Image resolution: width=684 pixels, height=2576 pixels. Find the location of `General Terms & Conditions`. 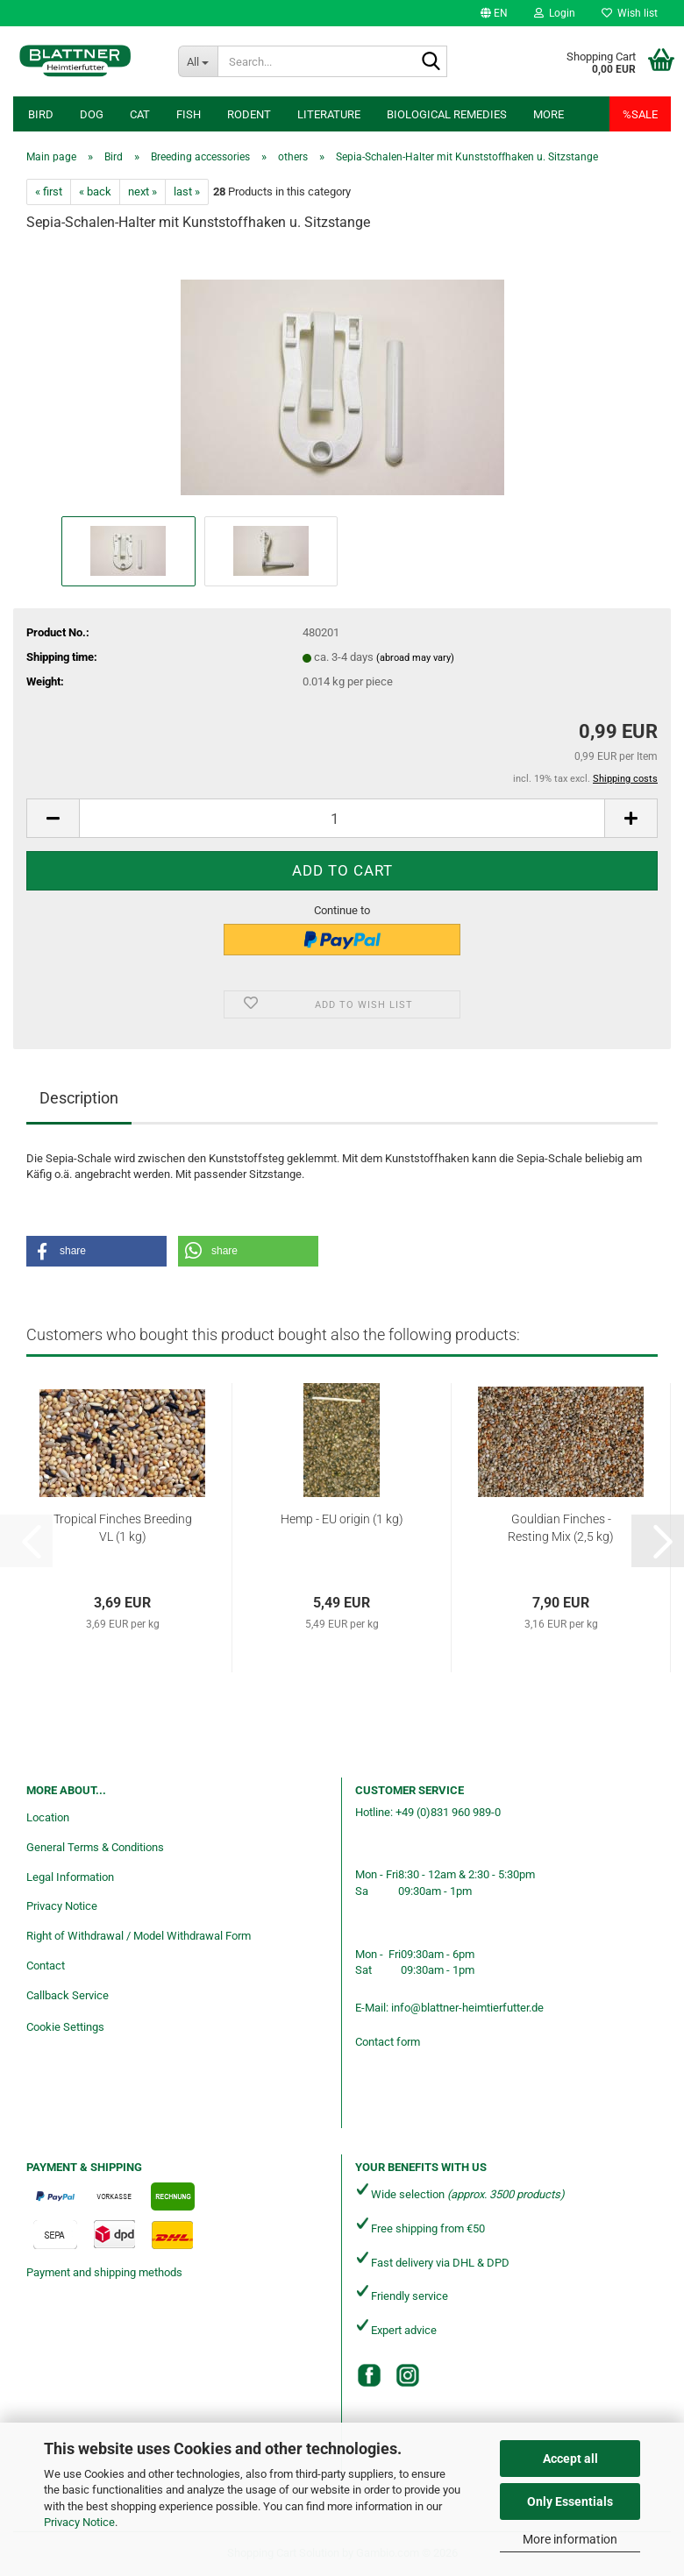

General Terms & Conditions is located at coordinates (95, 1847).